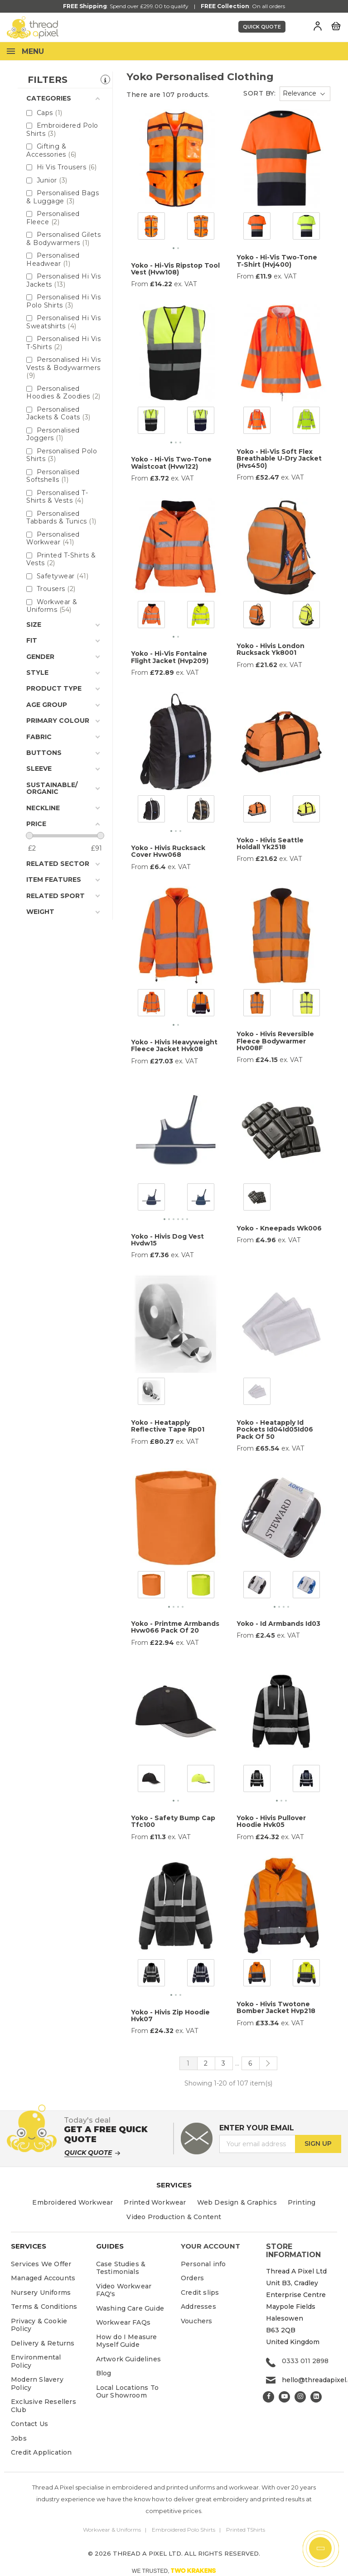 The image size is (348, 2576). Describe the element at coordinates (173, 1821) in the screenshot. I see `Yoko - Safety Bump Cap Tfc100` at that location.